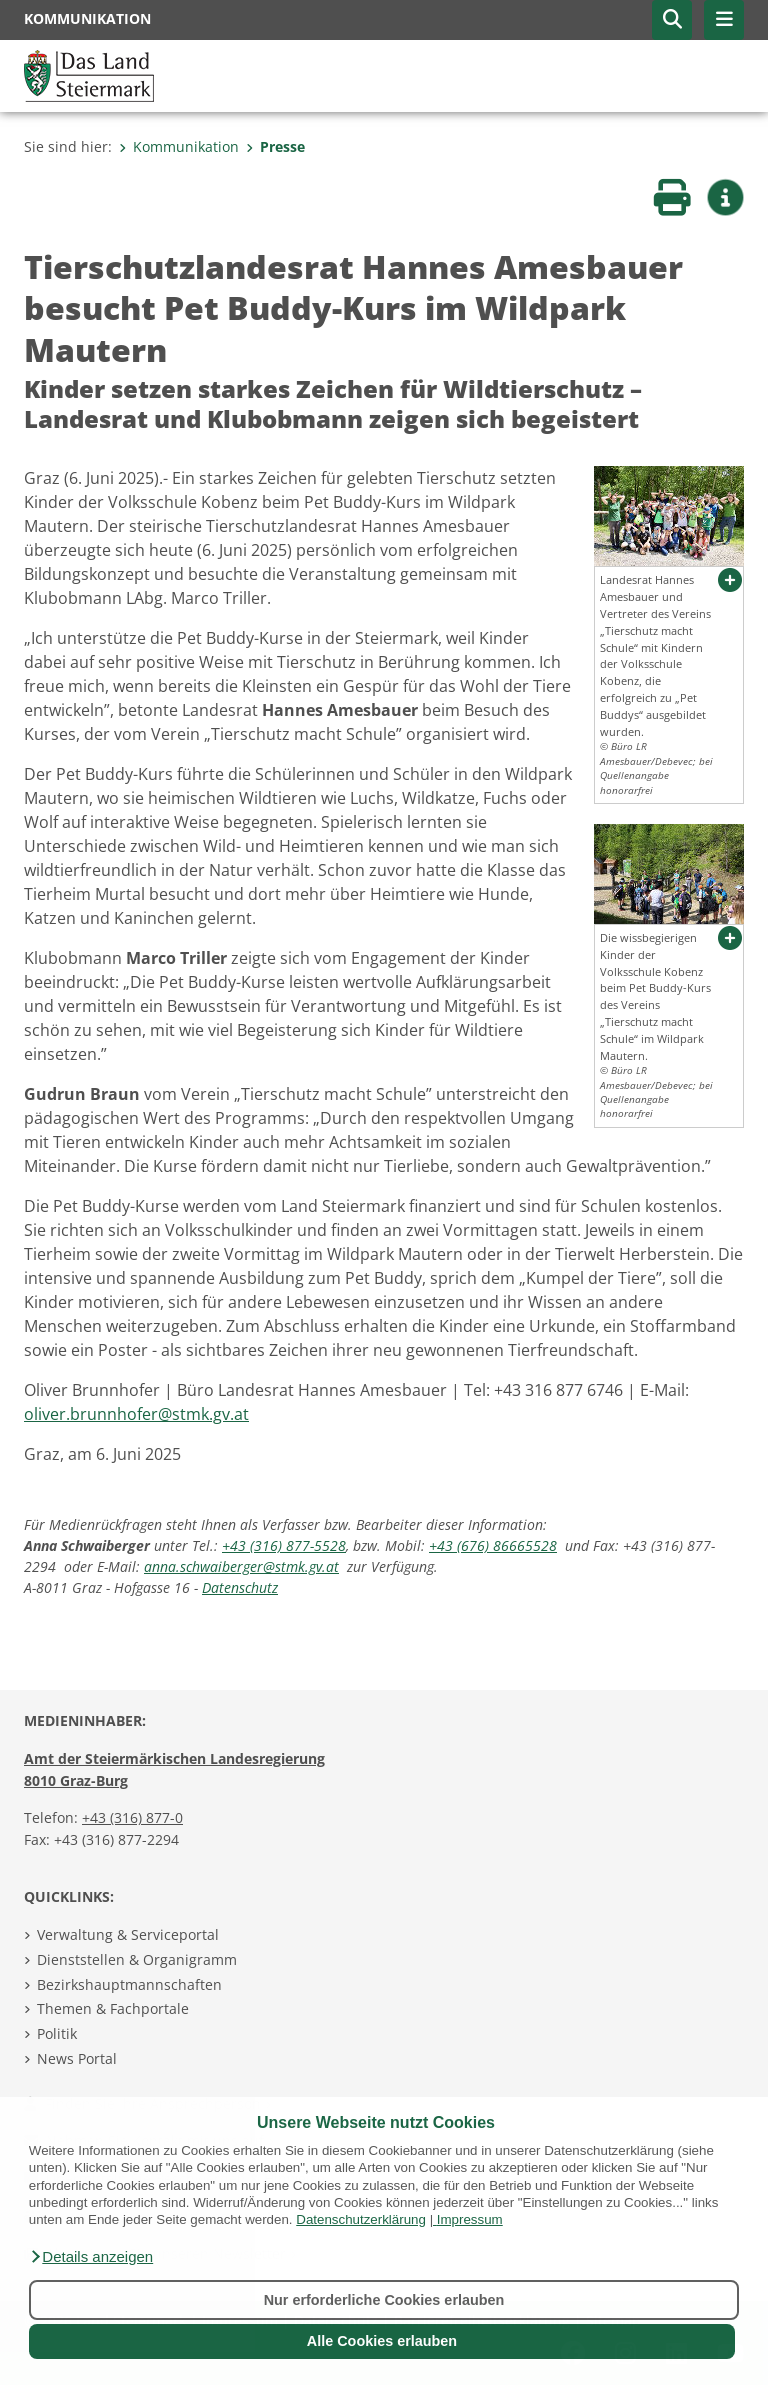 The width and height of the screenshot is (768, 2385). Describe the element at coordinates (361, 2219) in the screenshot. I see `Datenschutzerklärung` at that location.